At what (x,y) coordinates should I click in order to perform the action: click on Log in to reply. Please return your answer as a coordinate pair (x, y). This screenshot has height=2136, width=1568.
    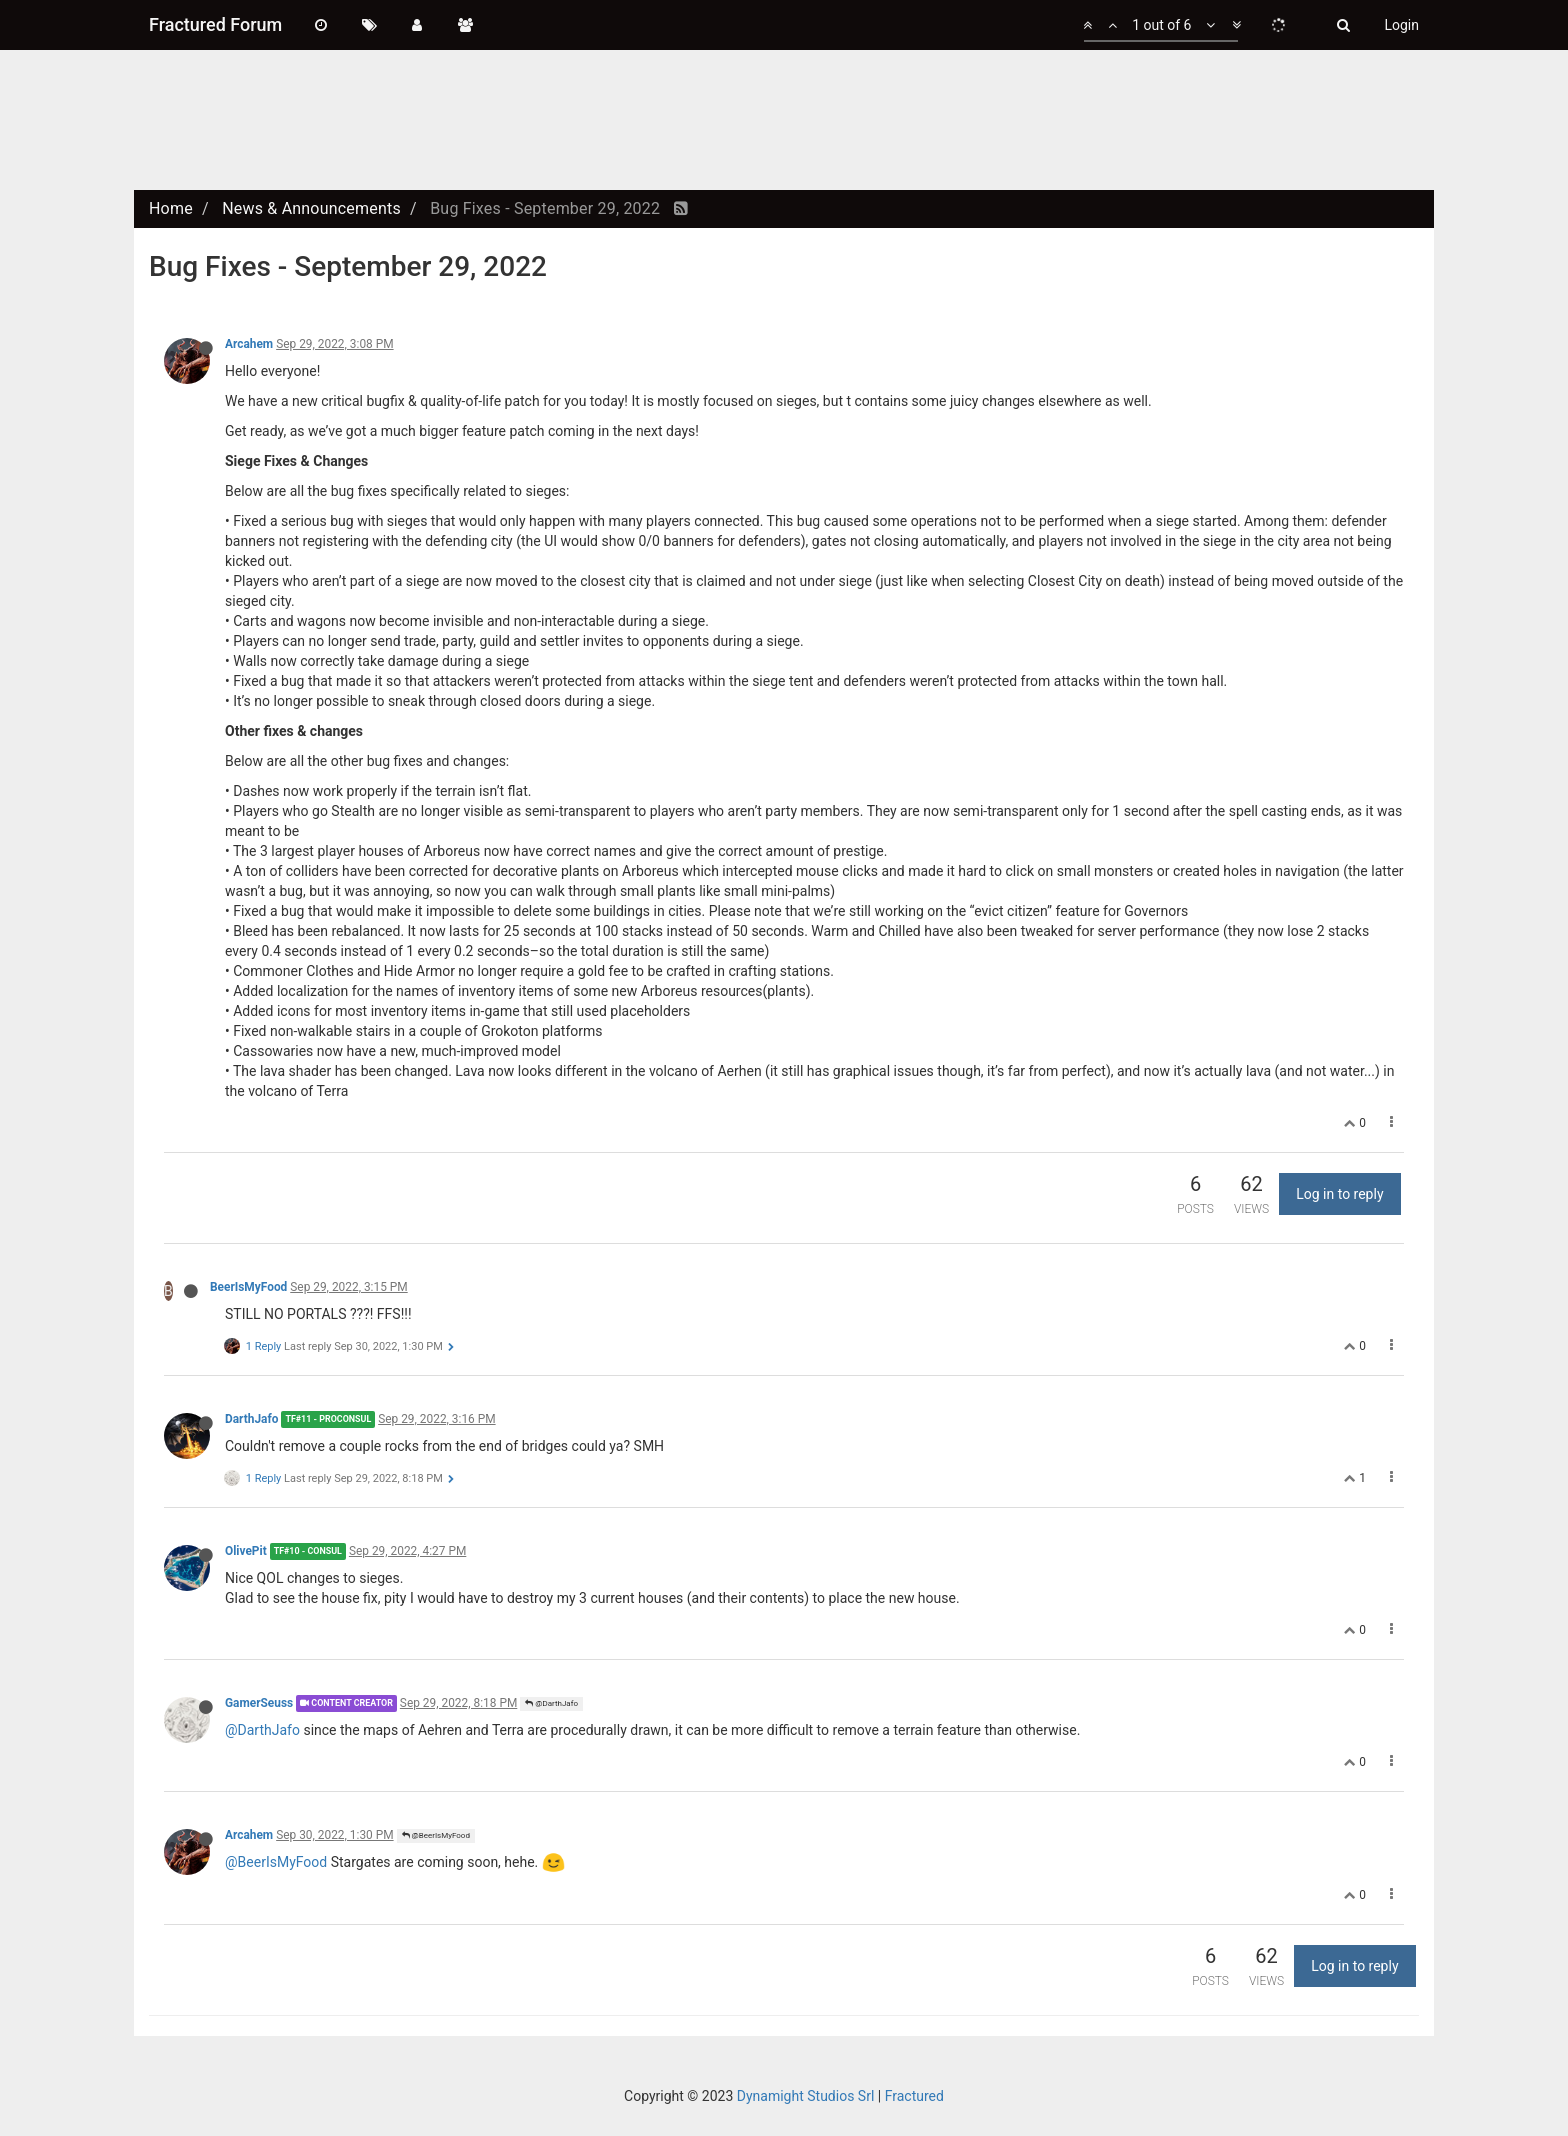
    Looking at the image, I should click on (1339, 1194).